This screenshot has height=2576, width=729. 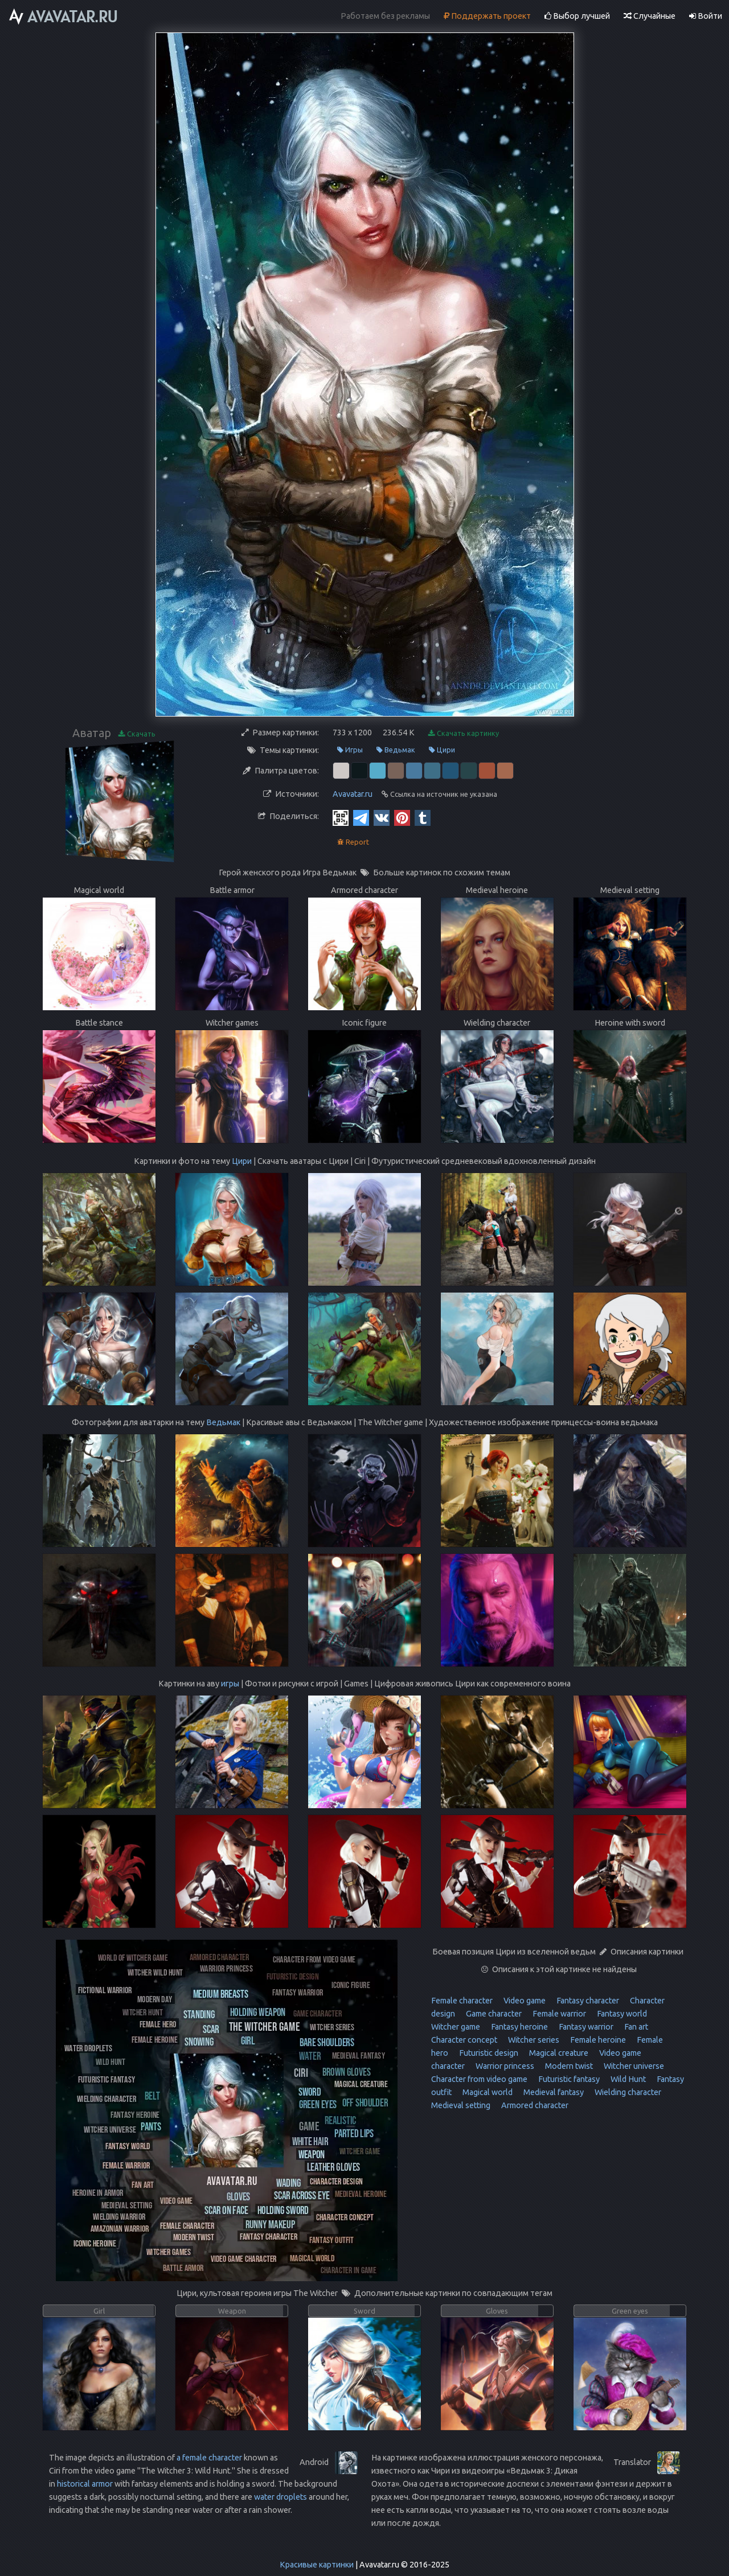 What do you see at coordinates (487, 2092) in the screenshot?
I see `Magical world` at bounding box center [487, 2092].